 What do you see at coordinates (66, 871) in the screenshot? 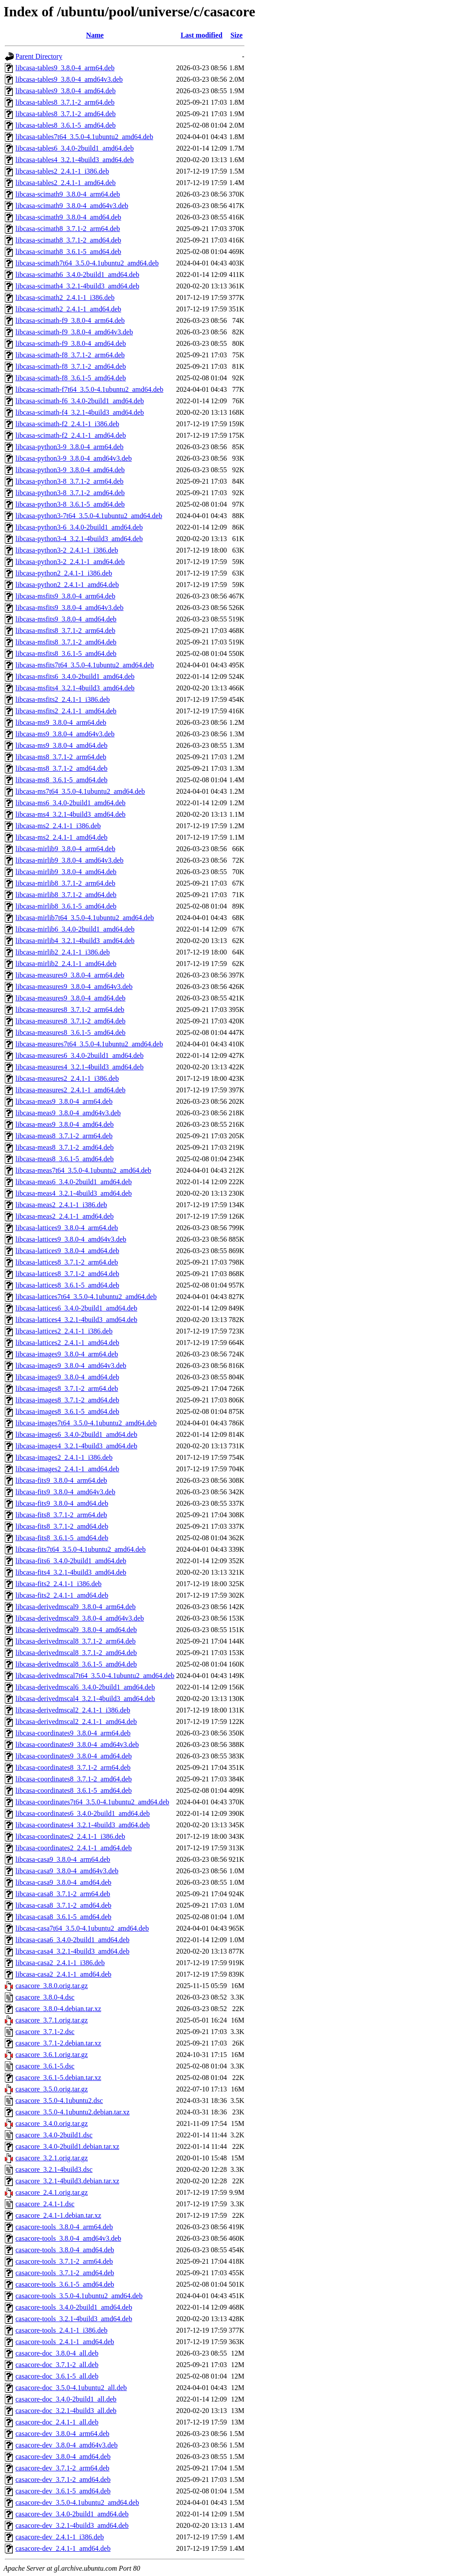
I see `libcasa-mirlib9_3.8.0-4_amd64.deb` at bounding box center [66, 871].